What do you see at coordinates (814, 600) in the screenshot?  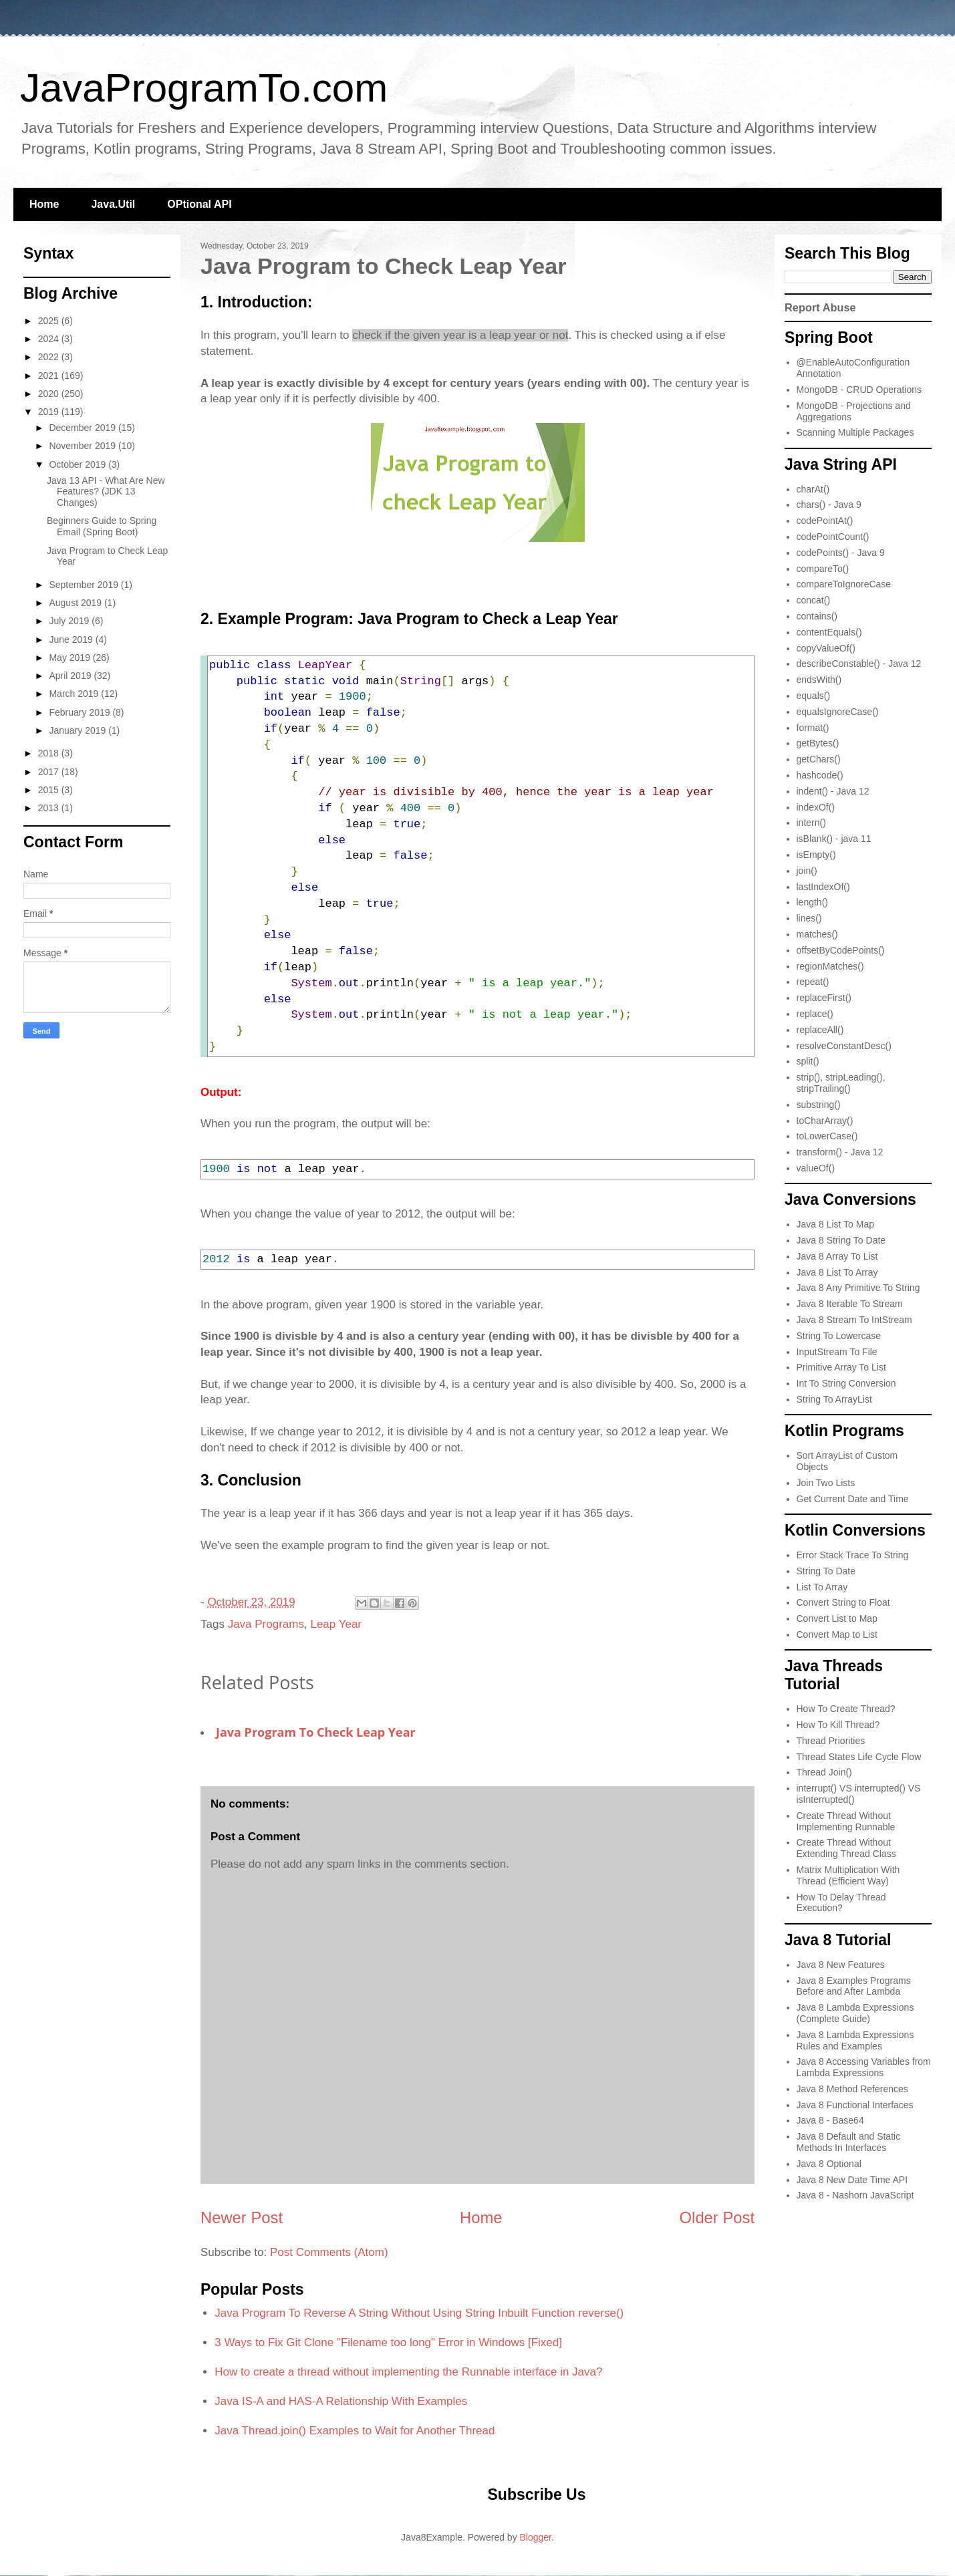 I see `concat()` at bounding box center [814, 600].